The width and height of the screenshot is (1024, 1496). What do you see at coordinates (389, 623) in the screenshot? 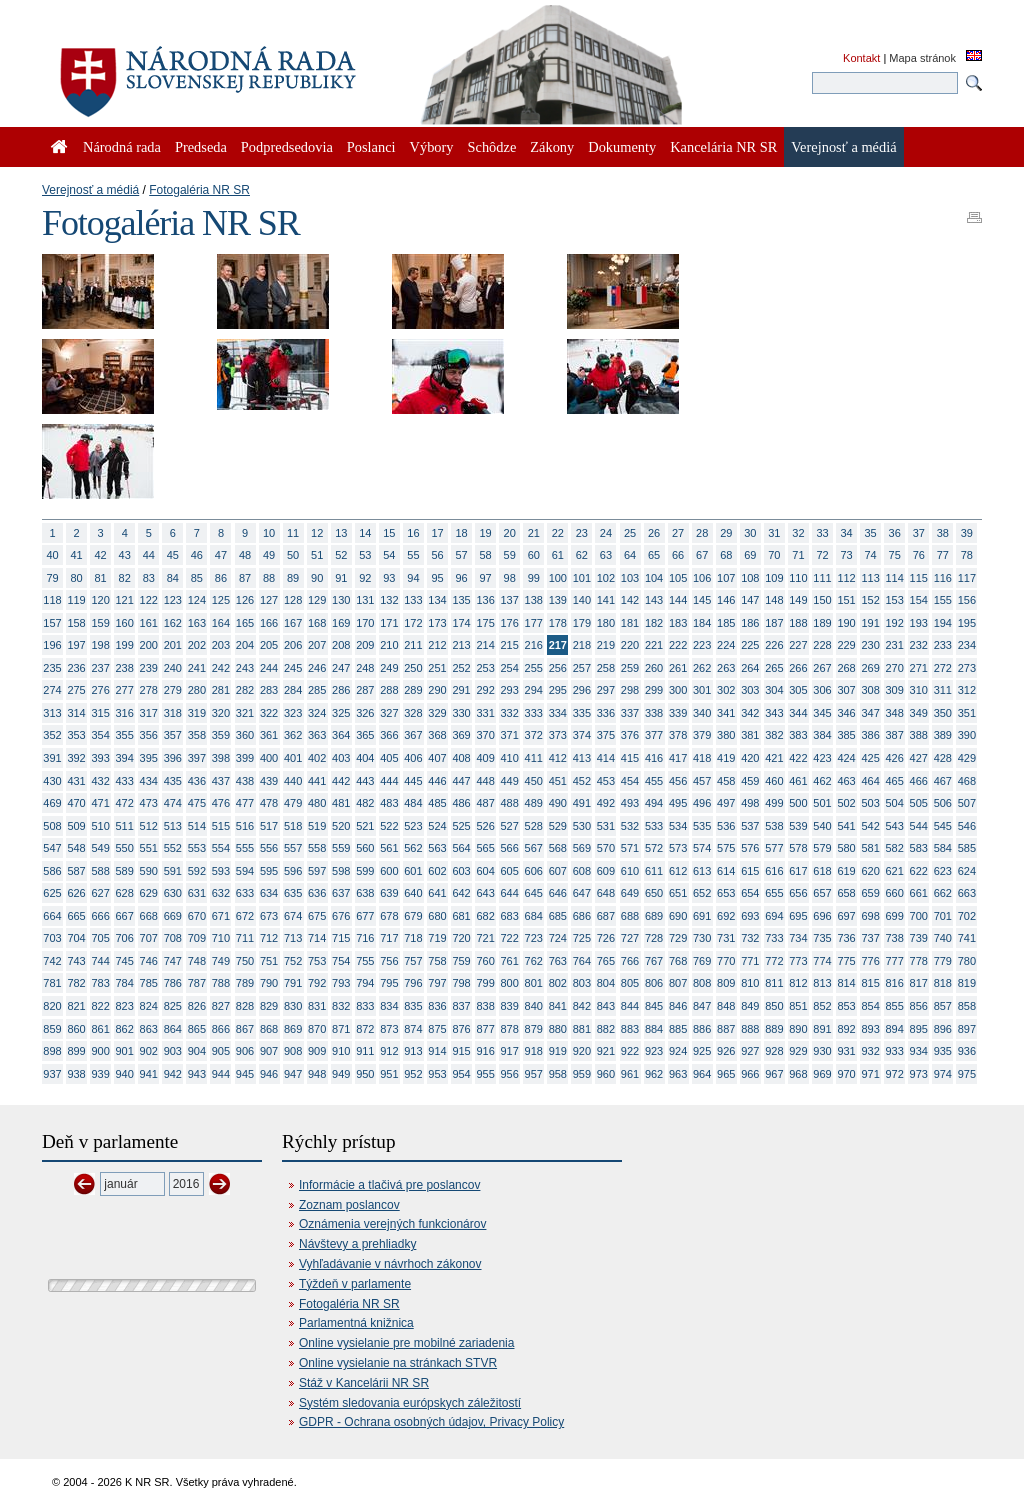
I see `171` at bounding box center [389, 623].